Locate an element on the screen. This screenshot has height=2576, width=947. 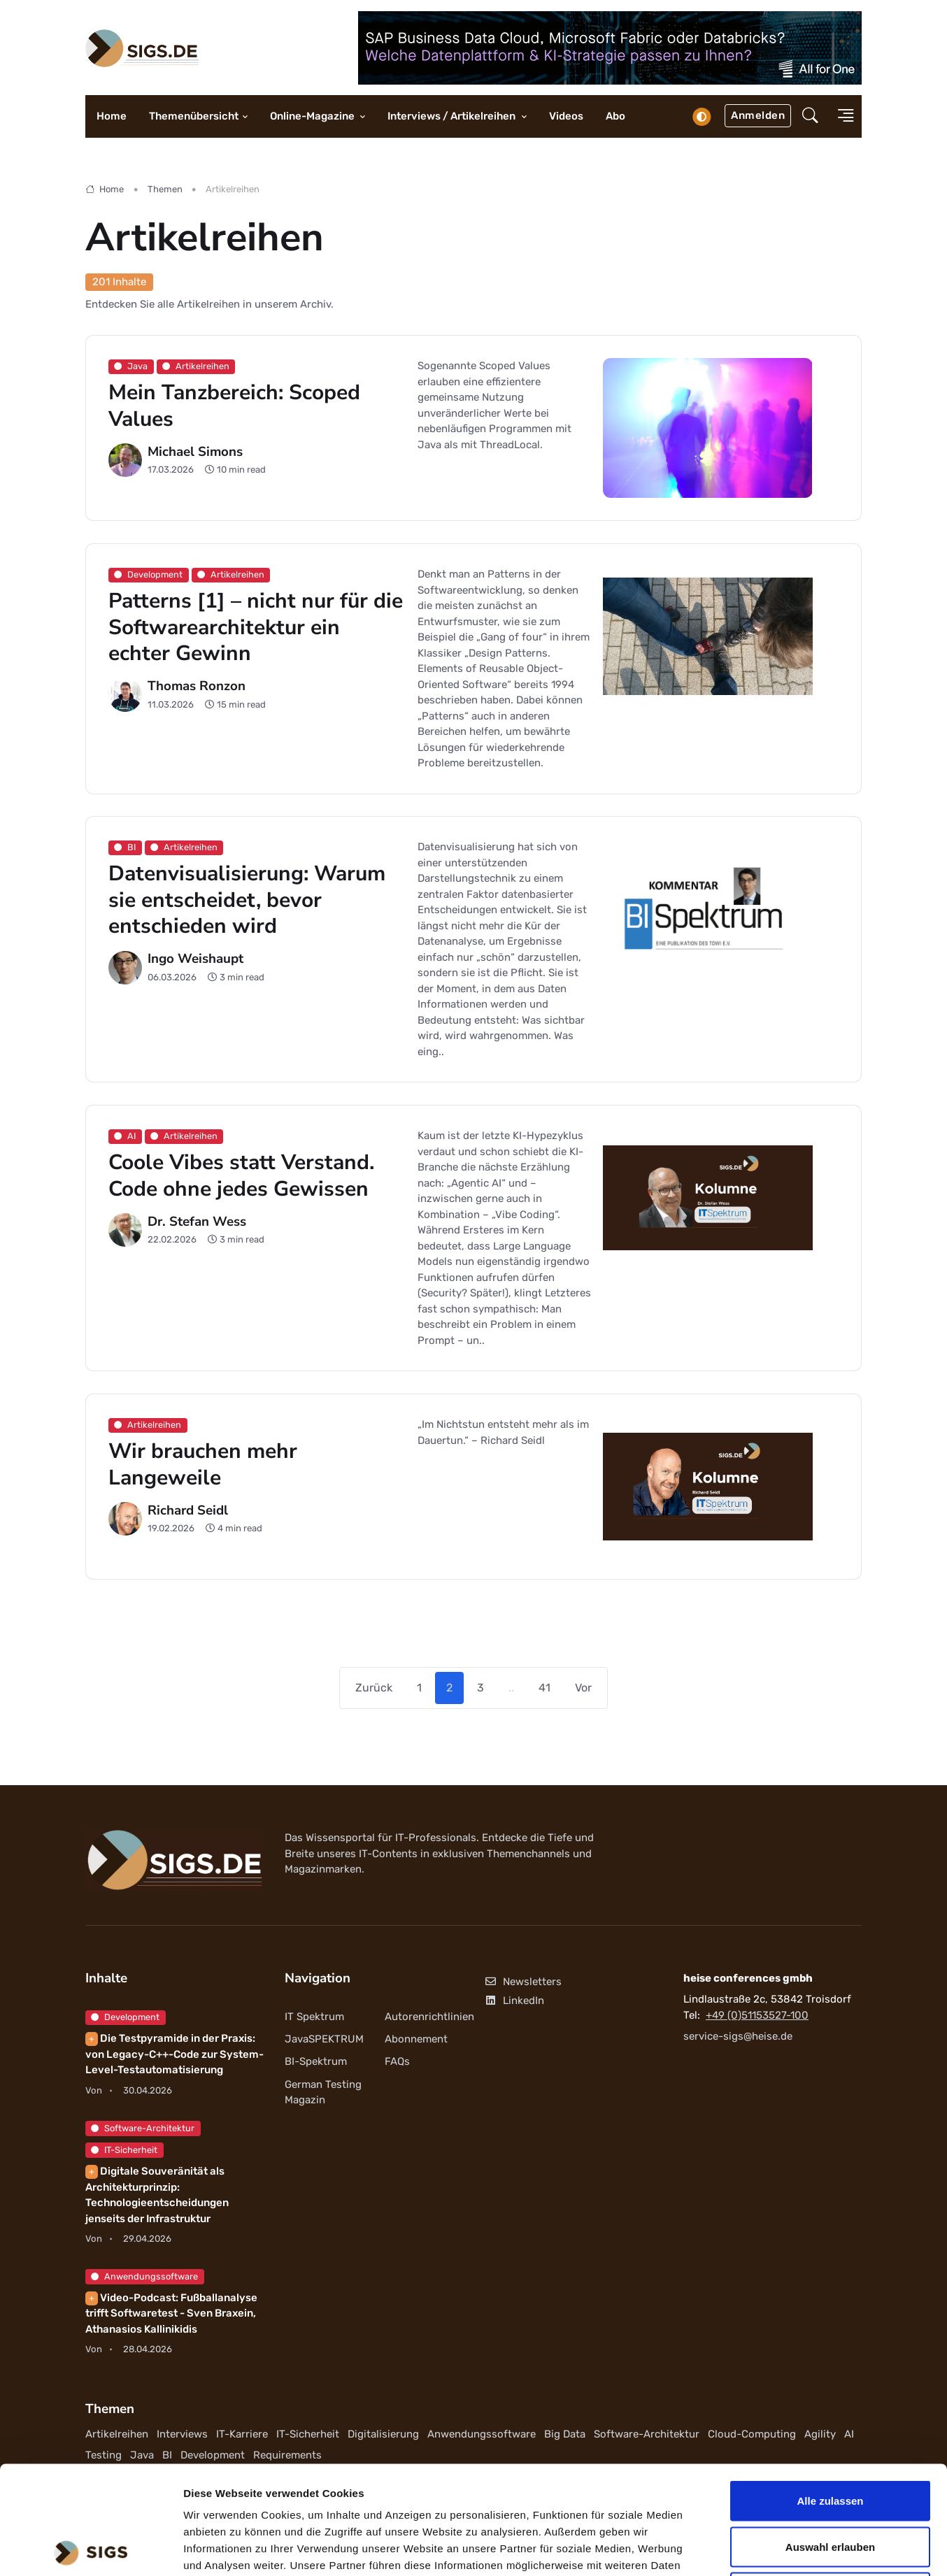
Alle zulassen is located at coordinates (830, 2392).